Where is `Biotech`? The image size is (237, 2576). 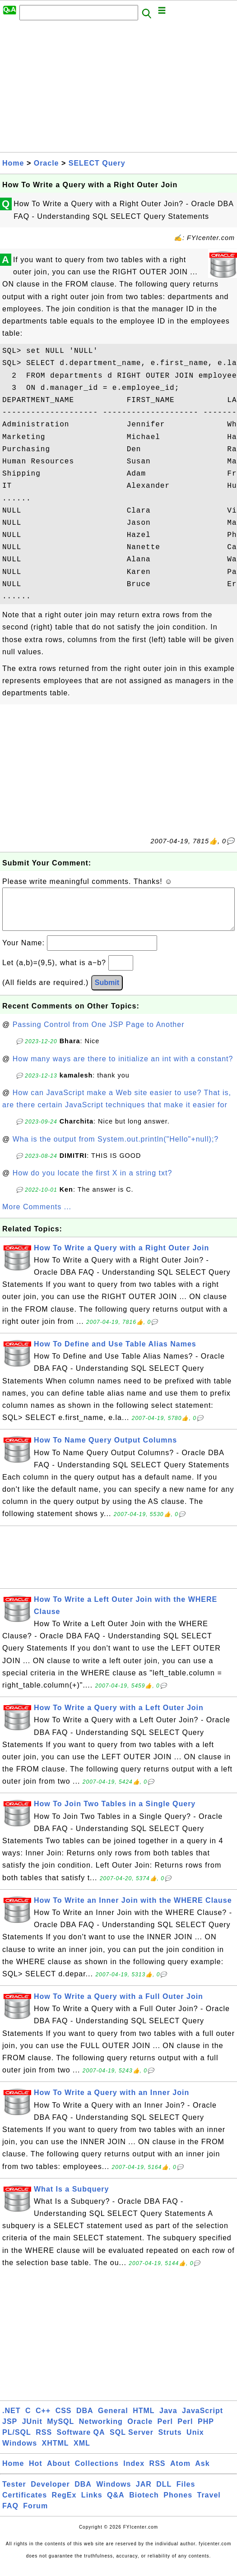 Biotech is located at coordinates (144, 2504).